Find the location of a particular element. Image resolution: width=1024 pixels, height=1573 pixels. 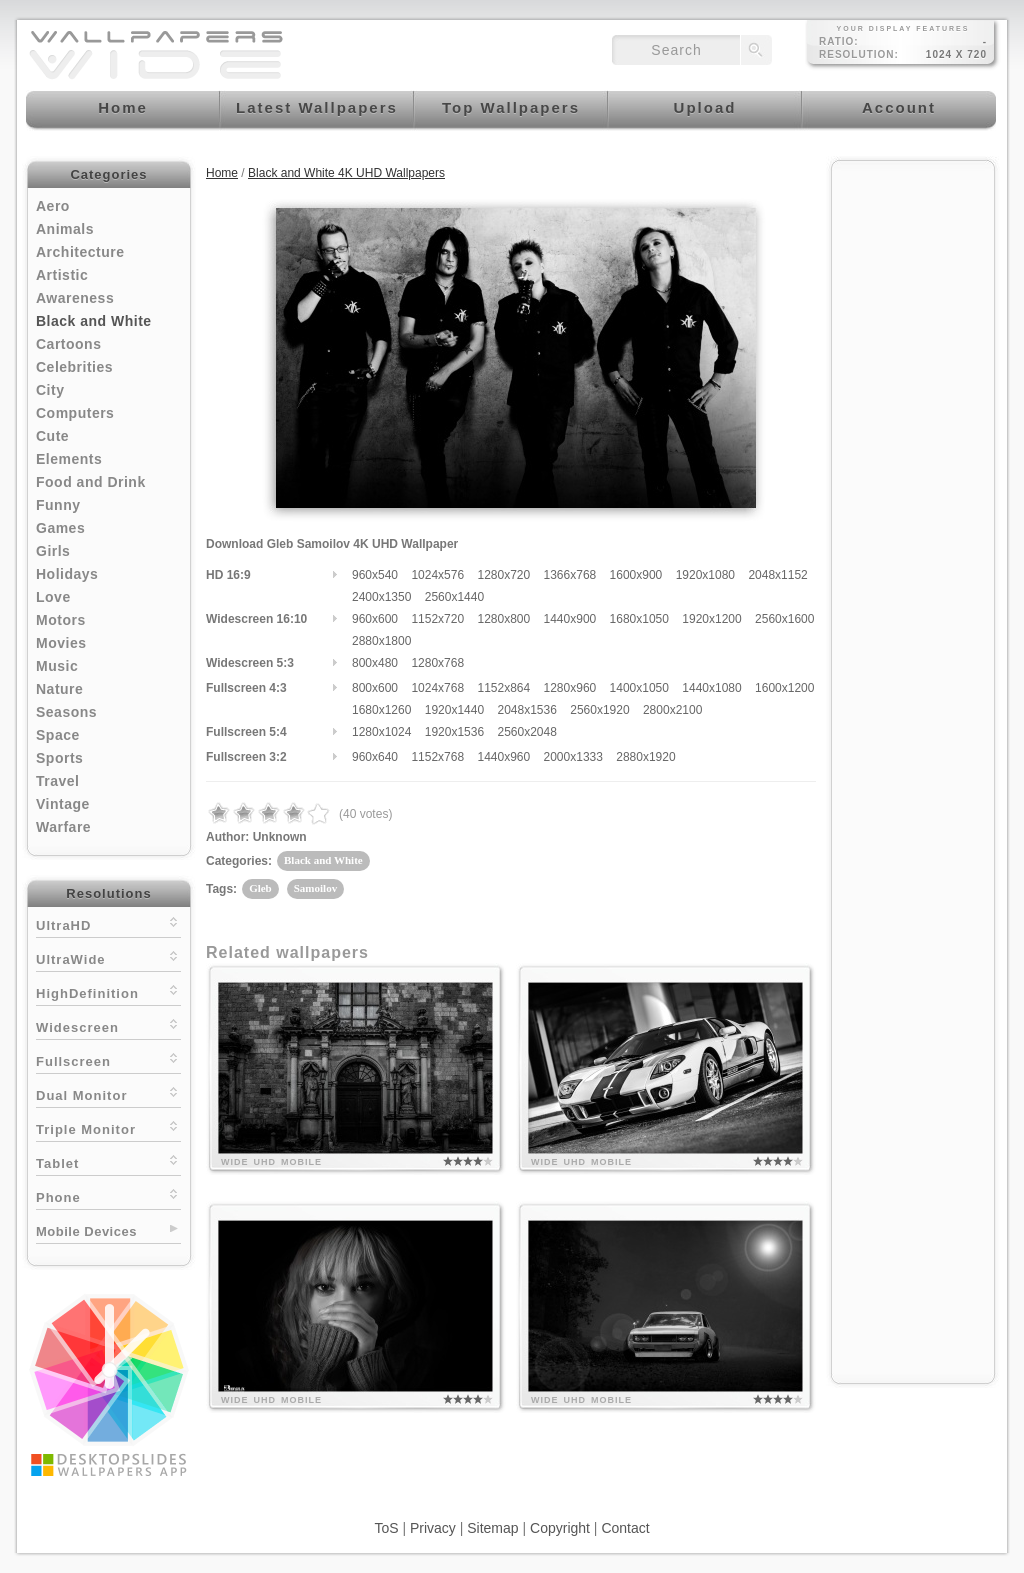

Elements is located at coordinates (69, 459).